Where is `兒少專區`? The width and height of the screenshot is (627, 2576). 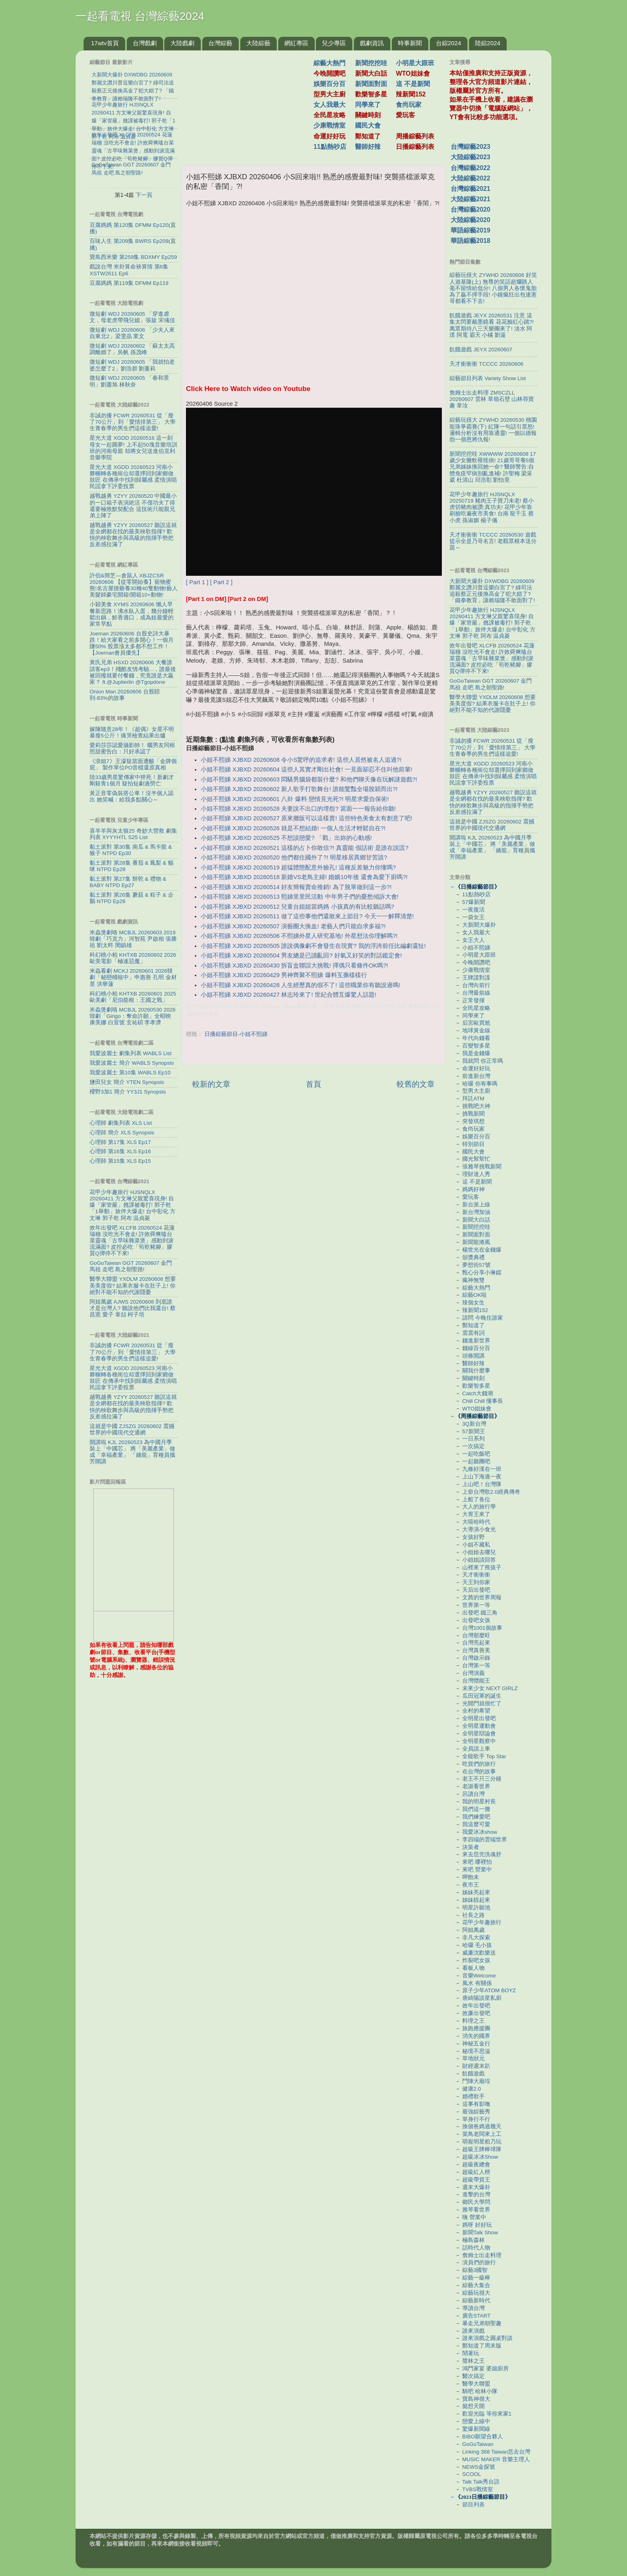 兒少專區 is located at coordinates (334, 43).